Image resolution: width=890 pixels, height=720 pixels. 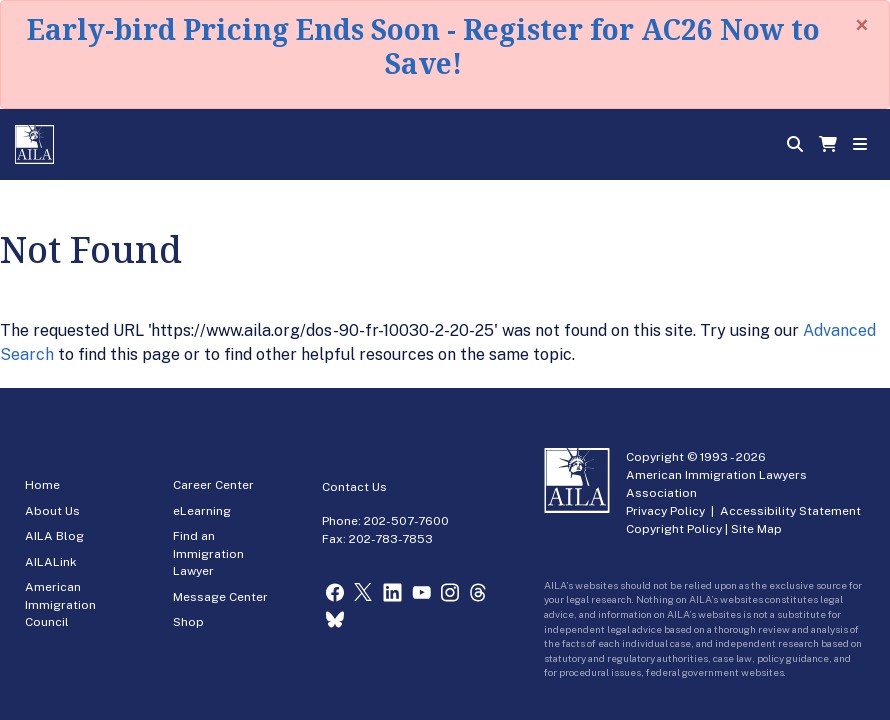 I want to click on 202-507-7600, so click(x=406, y=521).